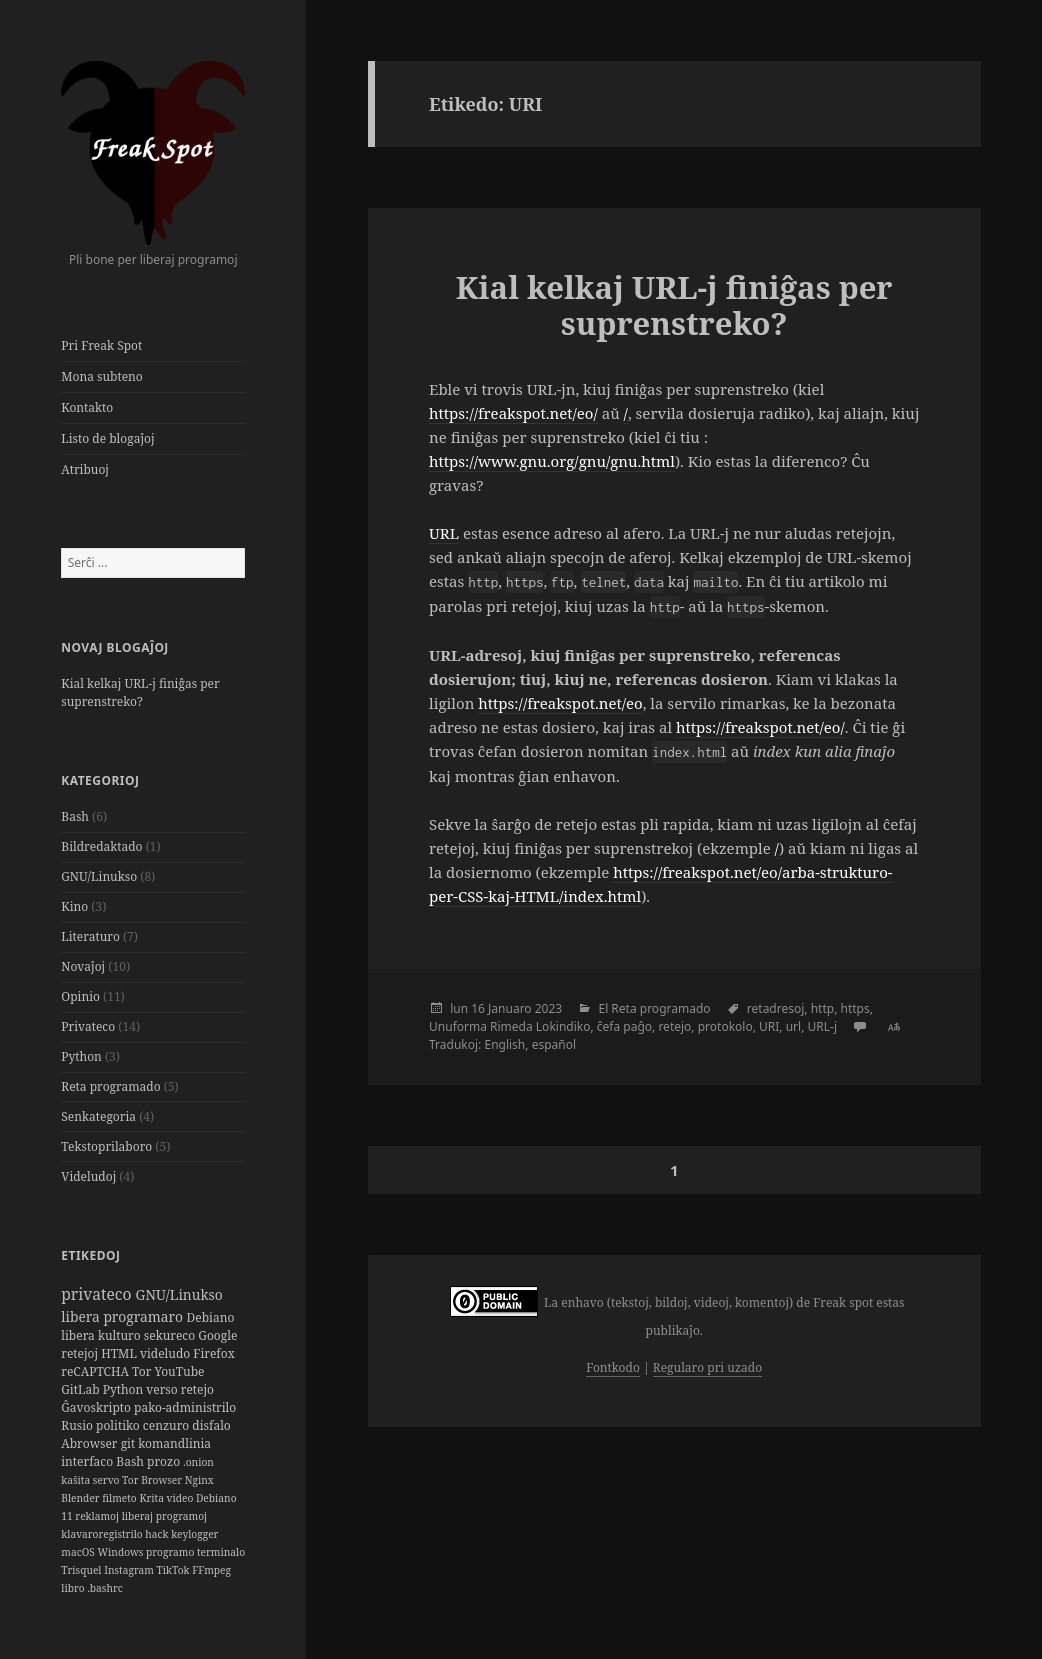 The height and width of the screenshot is (1659, 1042). What do you see at coordinates (171, 1335) in the screenshot?
I see `sekureco` at bounding box center [171, 1335].